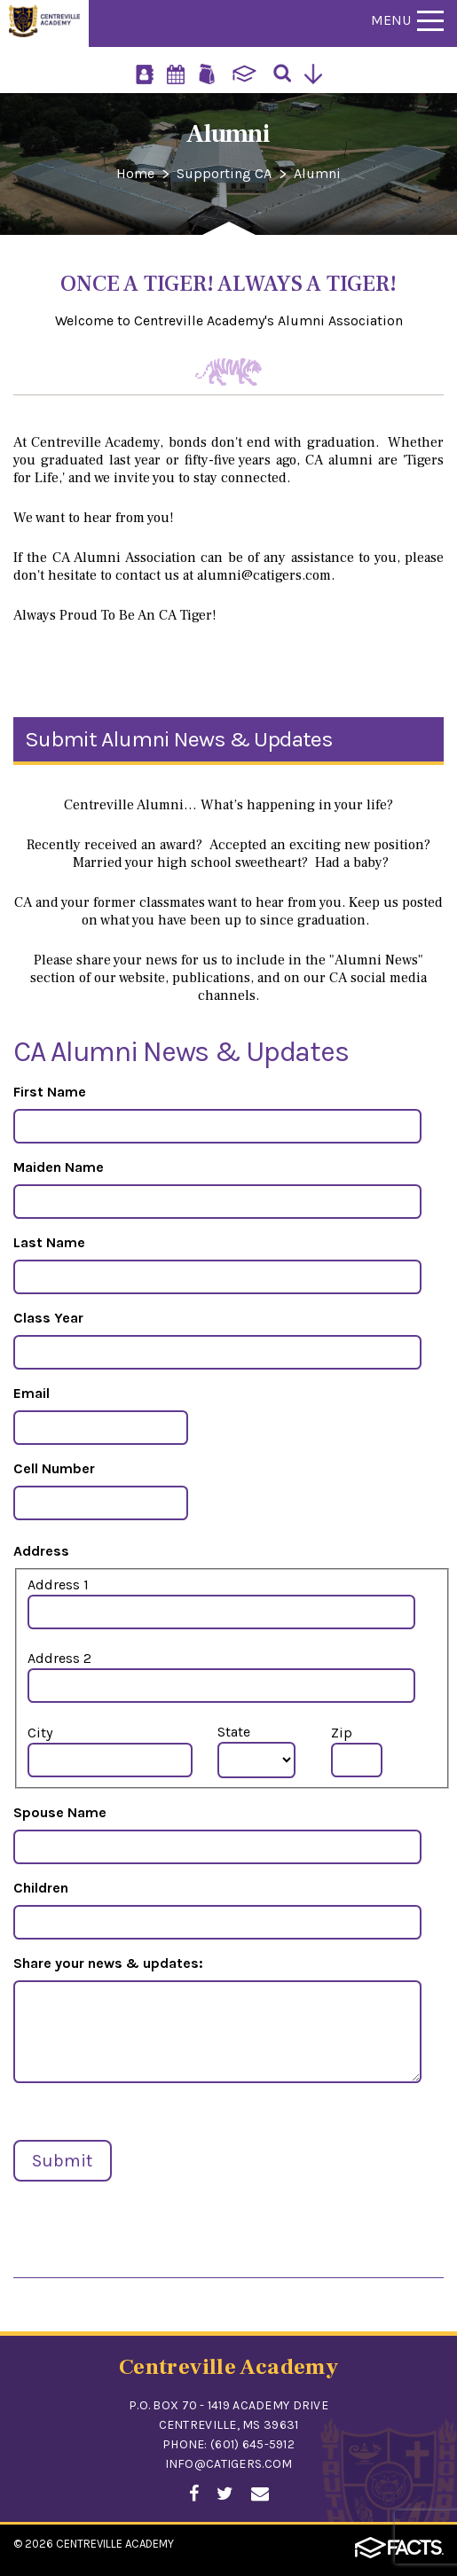 The height and width of the screenshot is (2576, 457). Describe the element at coordinates (40, 1887) in the screenshot. I see `Children` at that location.